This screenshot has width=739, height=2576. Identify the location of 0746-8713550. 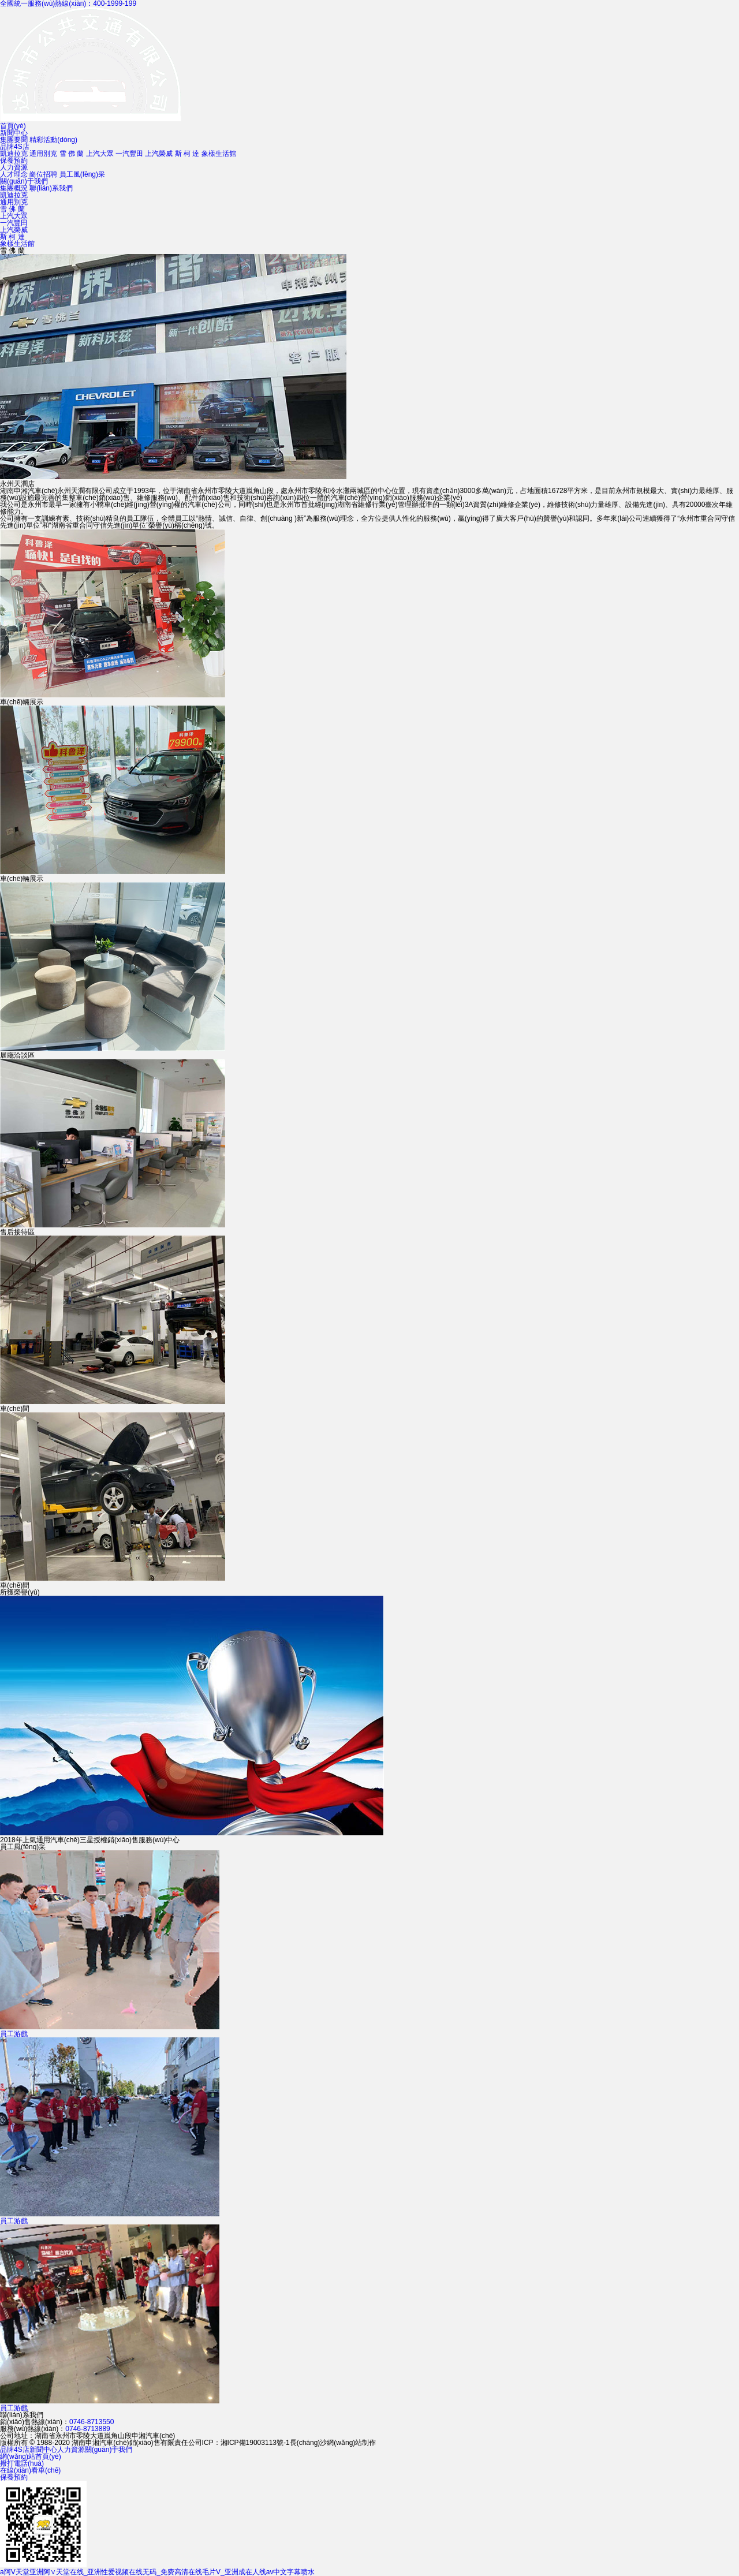
(91, 2422).